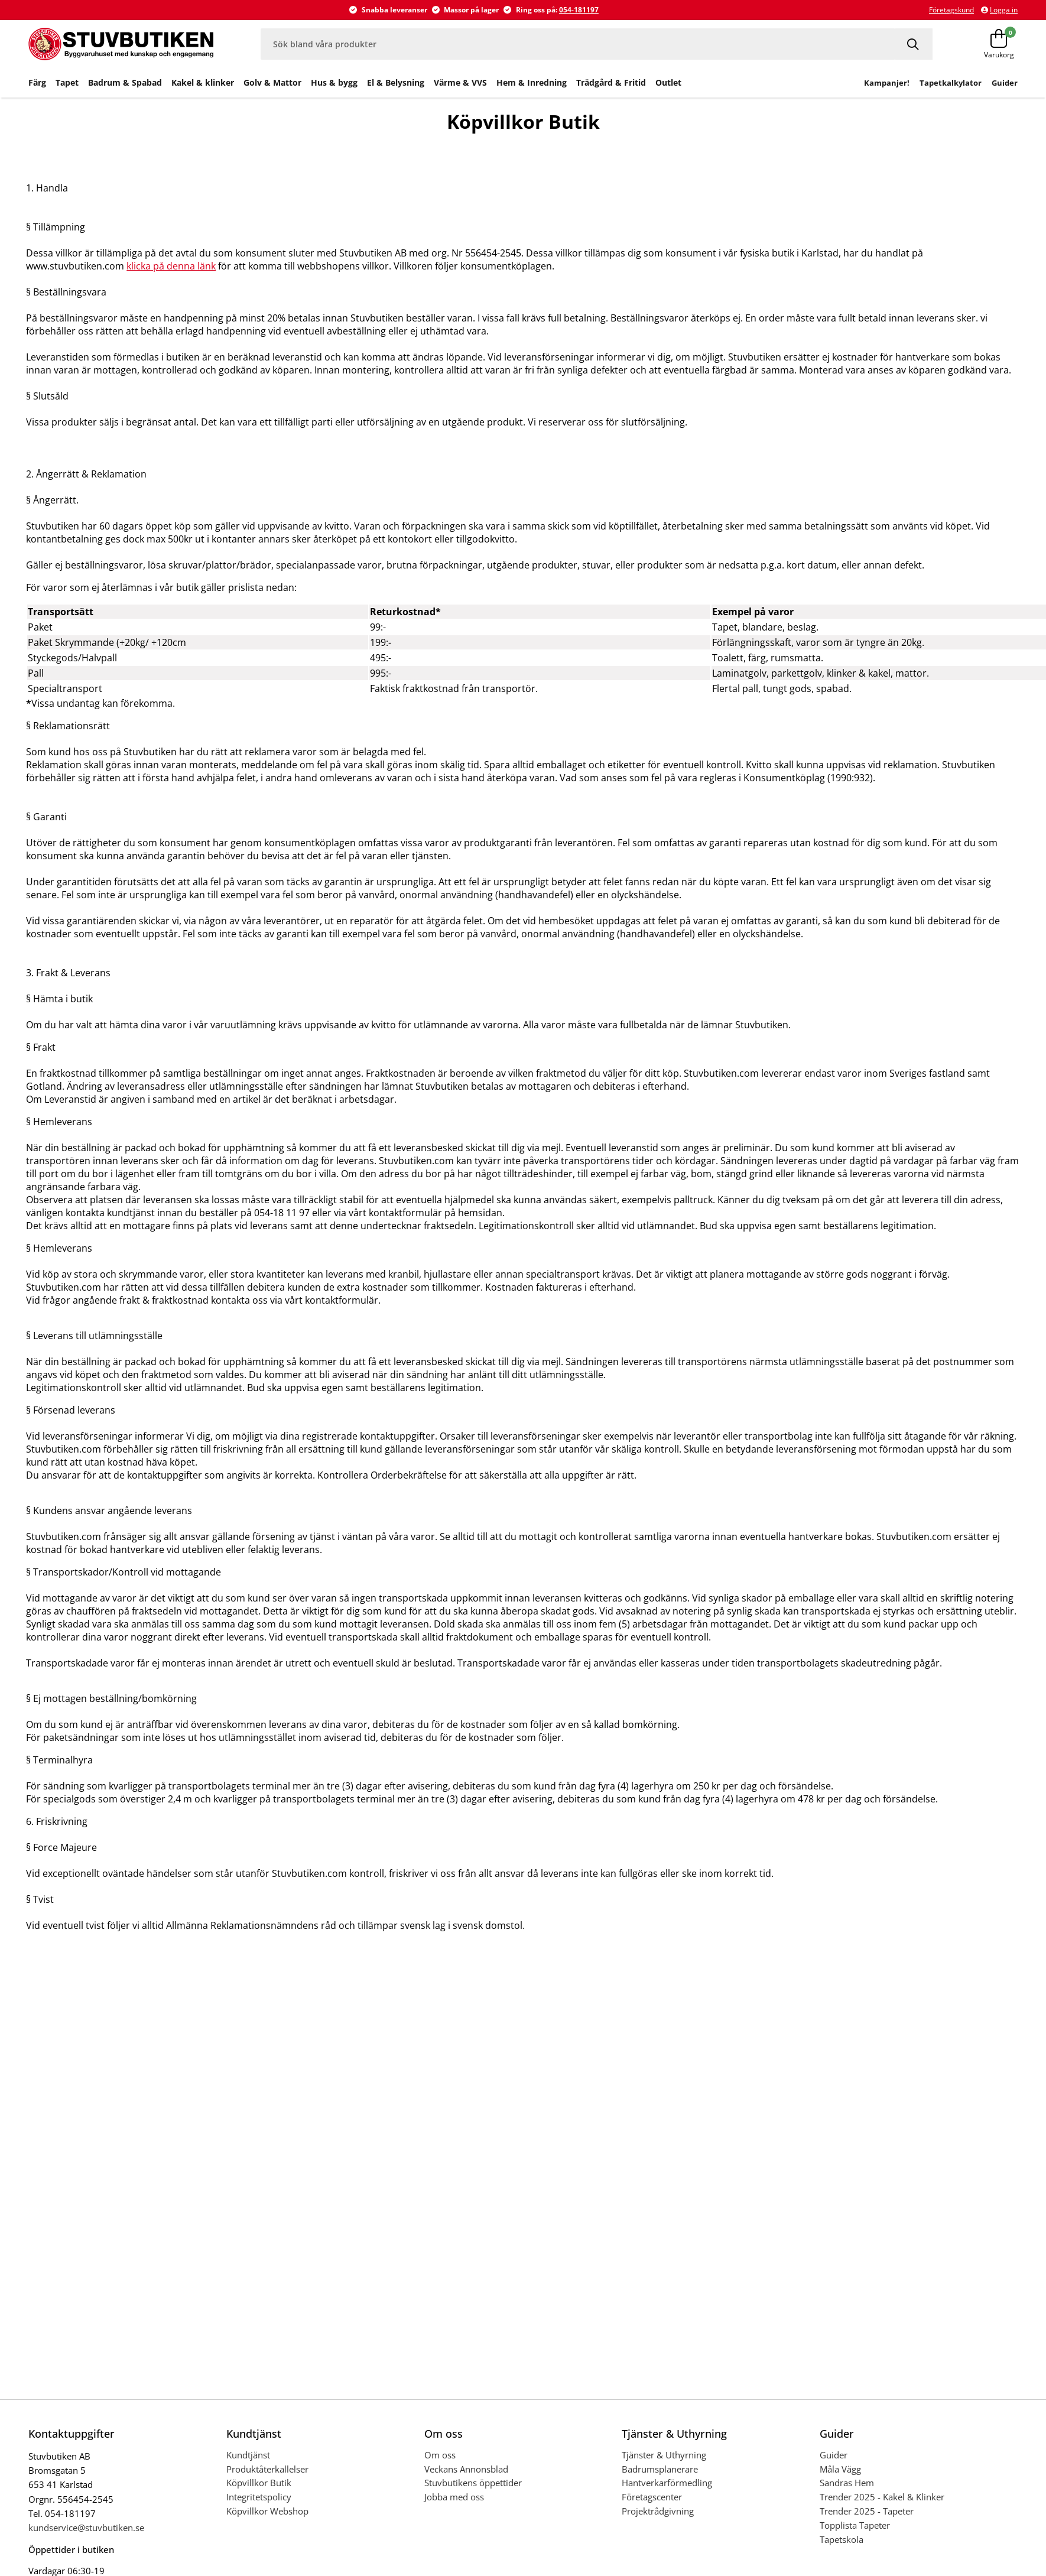 The image size is (1046, 2576). What do you see at coordinates (664, 2455) in the screenshot?
I see `Tjänster & Uthyrning` at bounding box center [664, 2455].